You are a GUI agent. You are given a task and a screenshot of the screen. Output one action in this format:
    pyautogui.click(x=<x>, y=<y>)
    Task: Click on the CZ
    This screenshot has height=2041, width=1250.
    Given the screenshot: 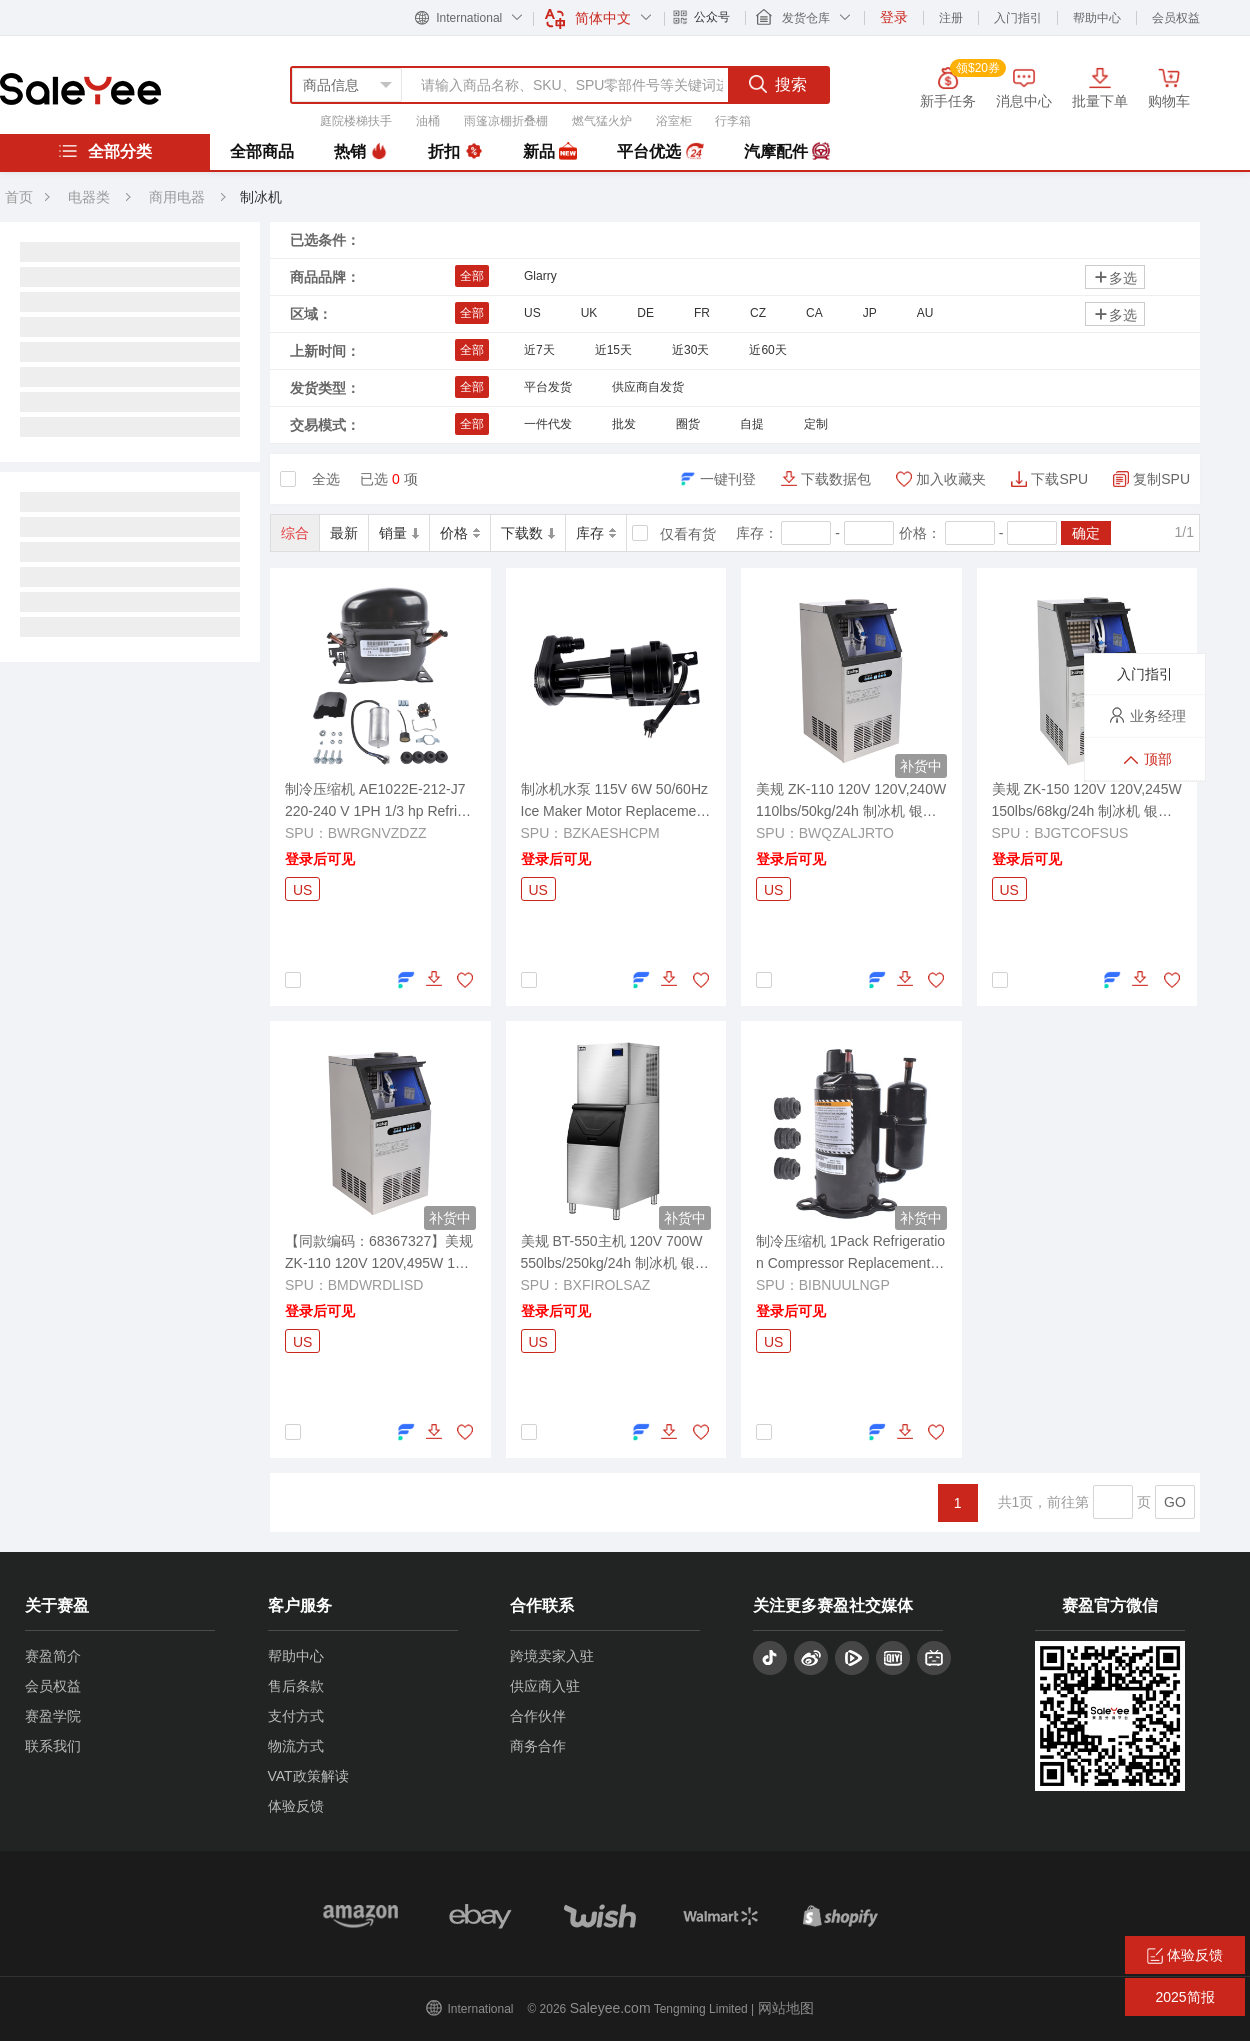 What is the action you would take?
    pyautogui.click(x=758, y=313)
    